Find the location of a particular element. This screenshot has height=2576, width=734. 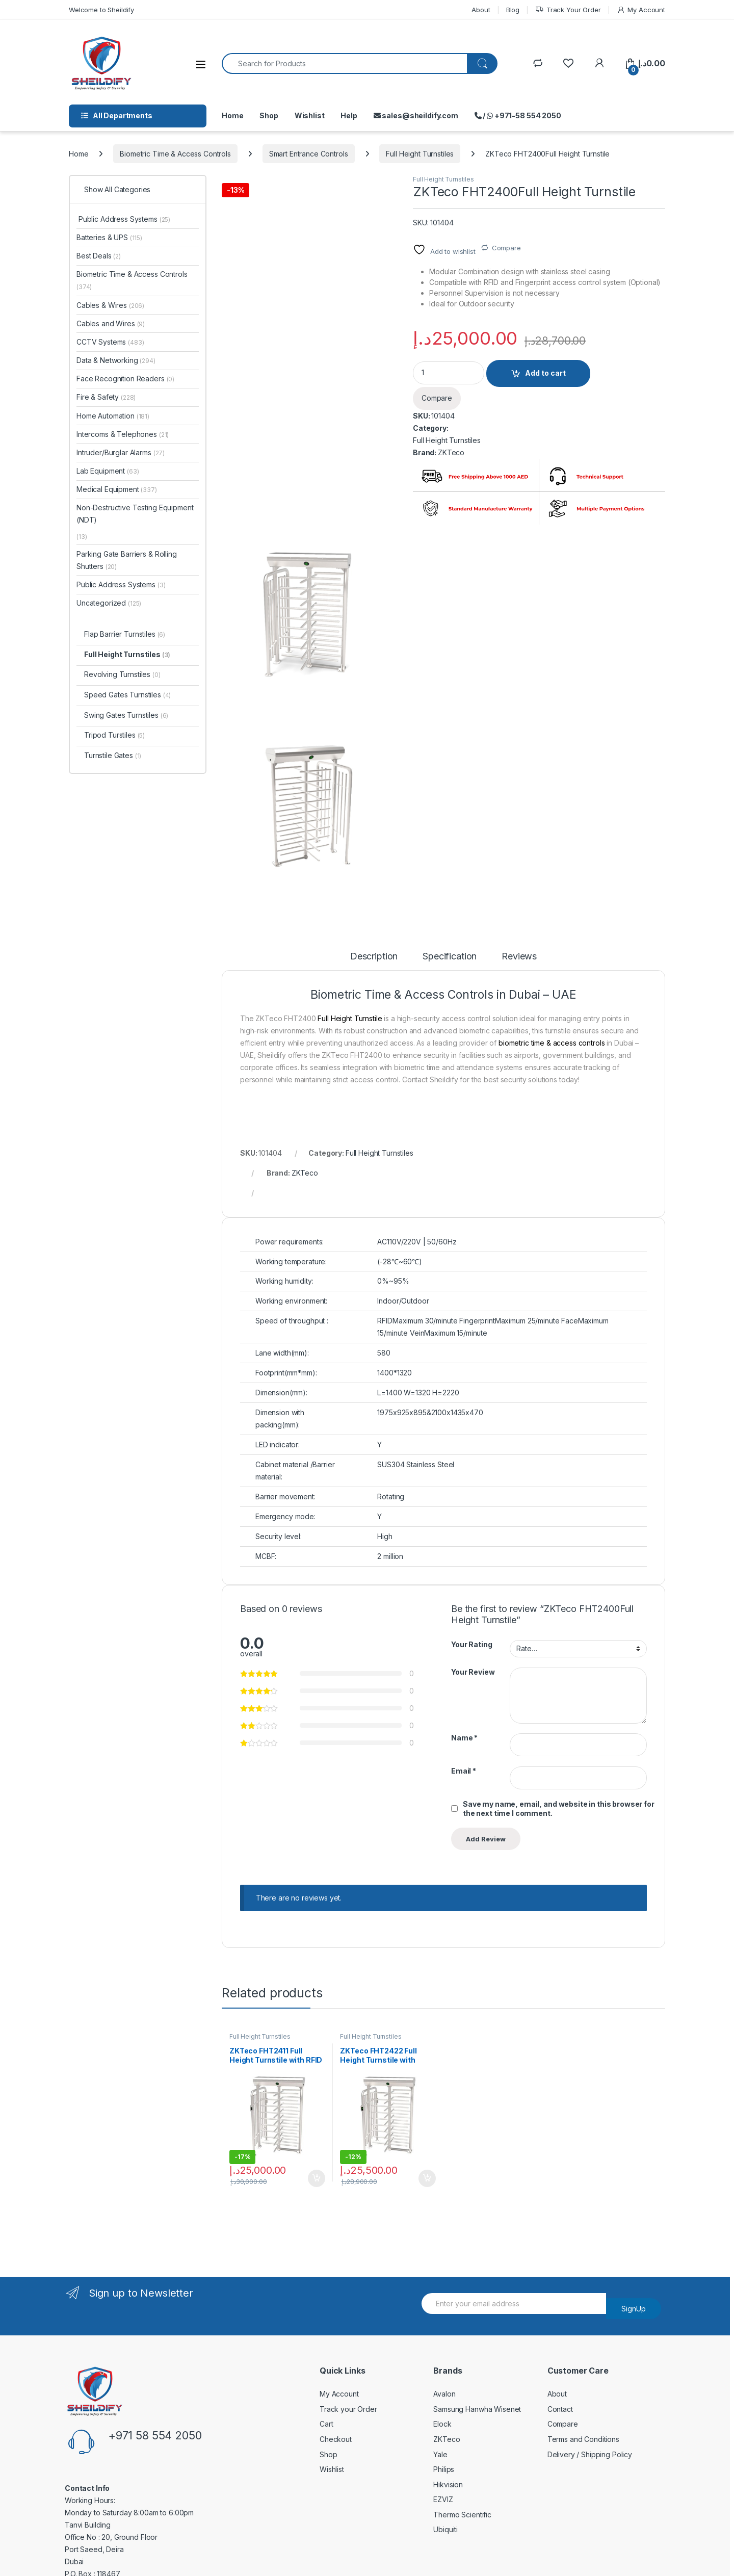

Turnstile Gates is located at coordinates (112, 755).